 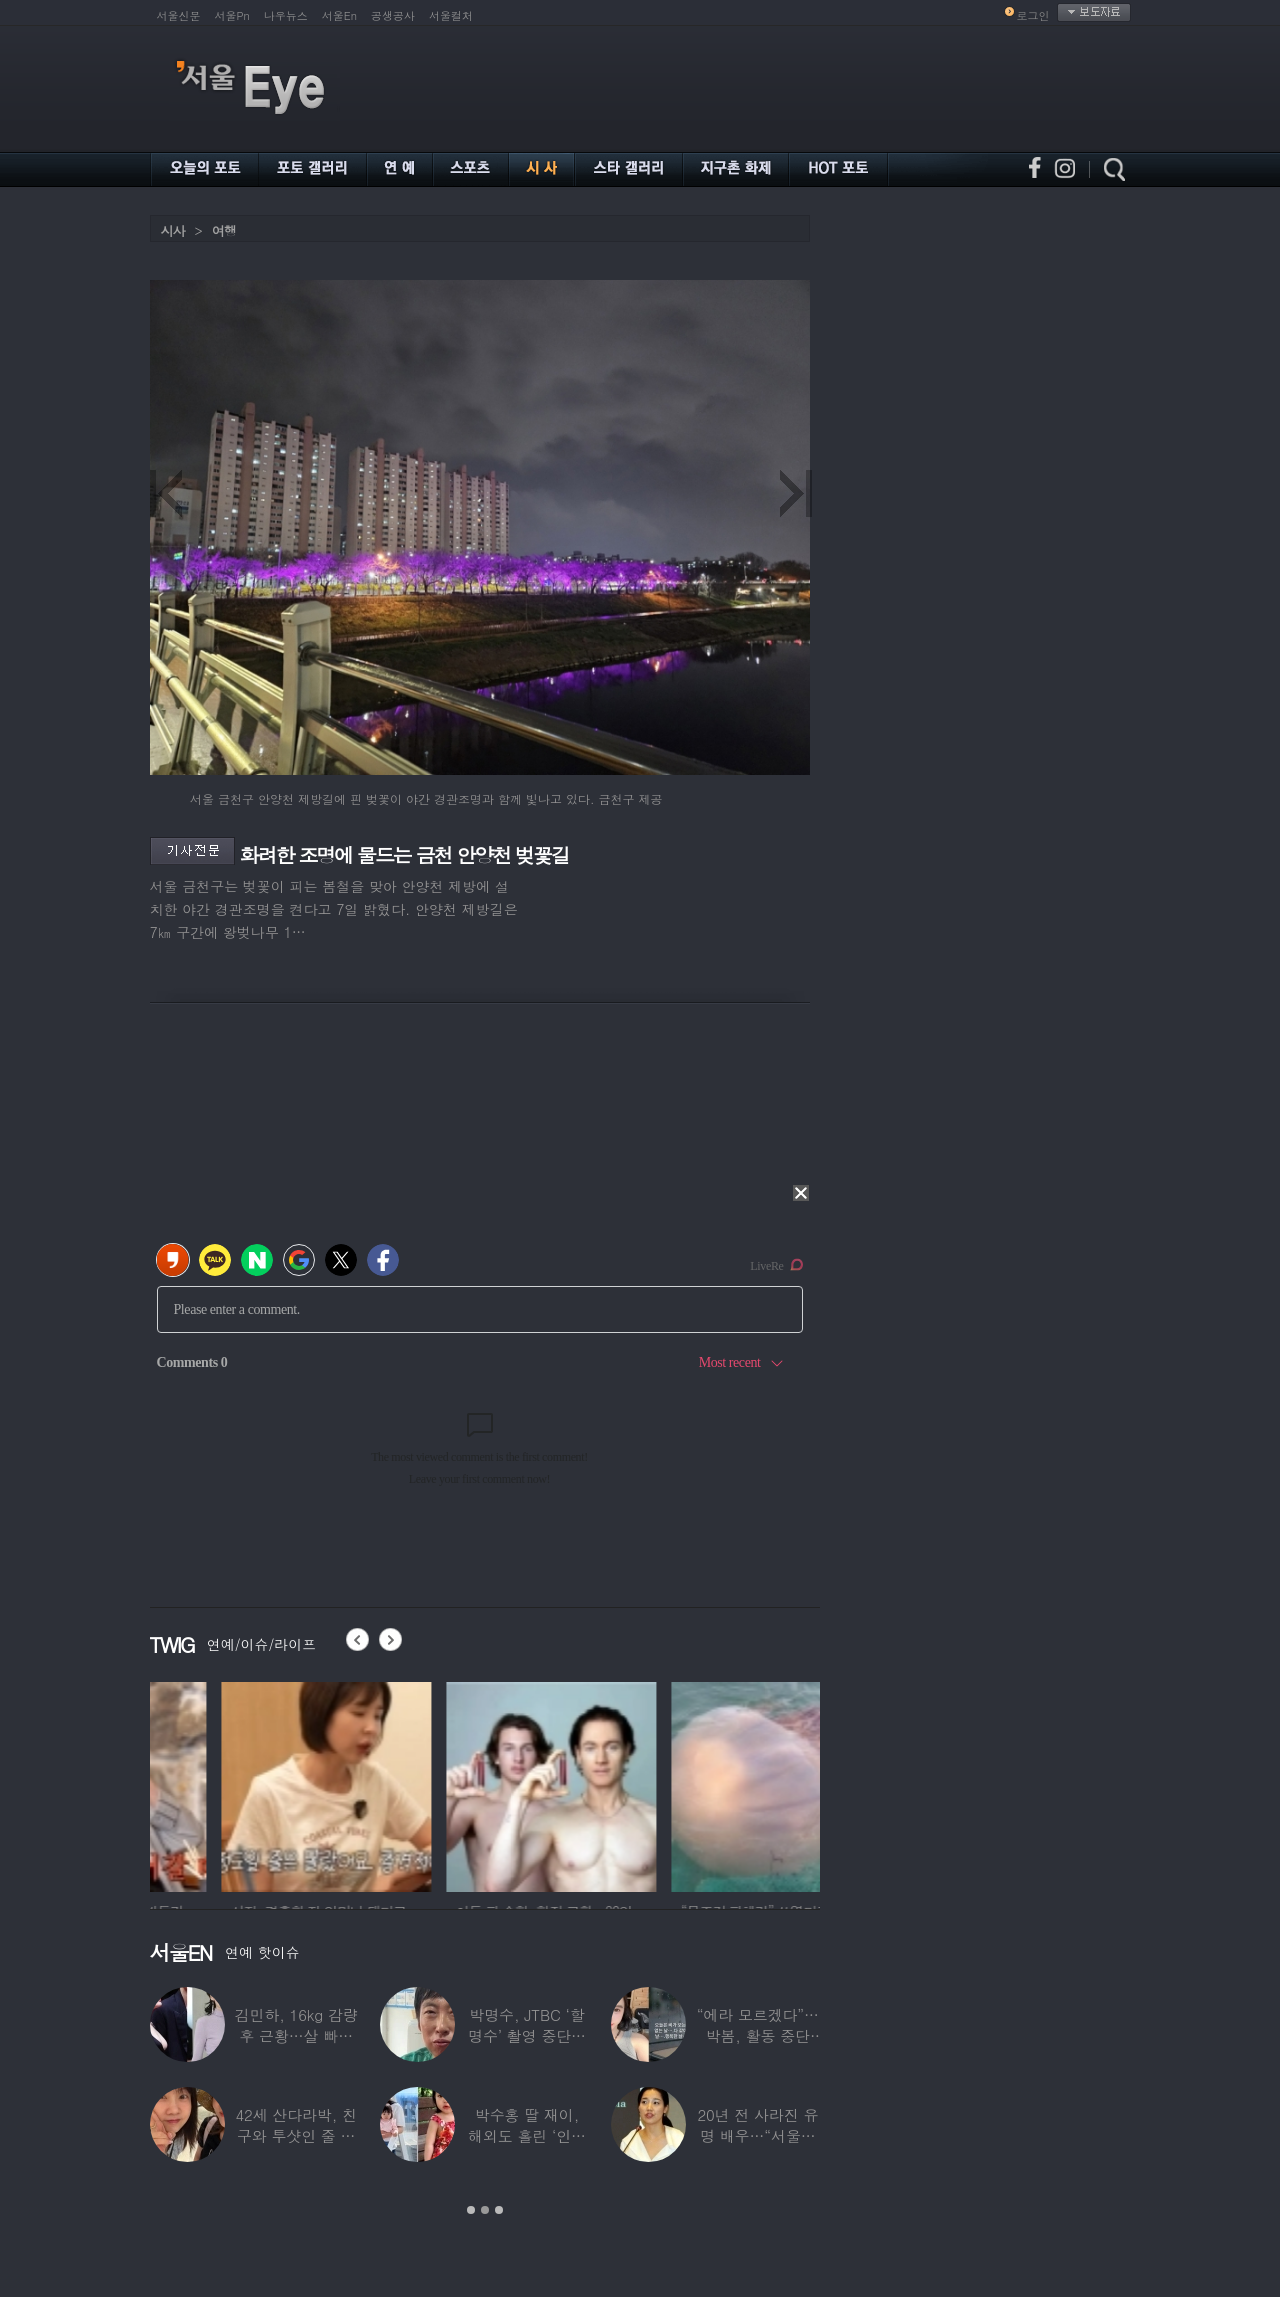 What do you see at coordinates (527, 2135) in the screenshot?
I see `박수홍 딸 재이, 해외도 홀린 ‘인형 외모’` at bounding box center [527, 2135].